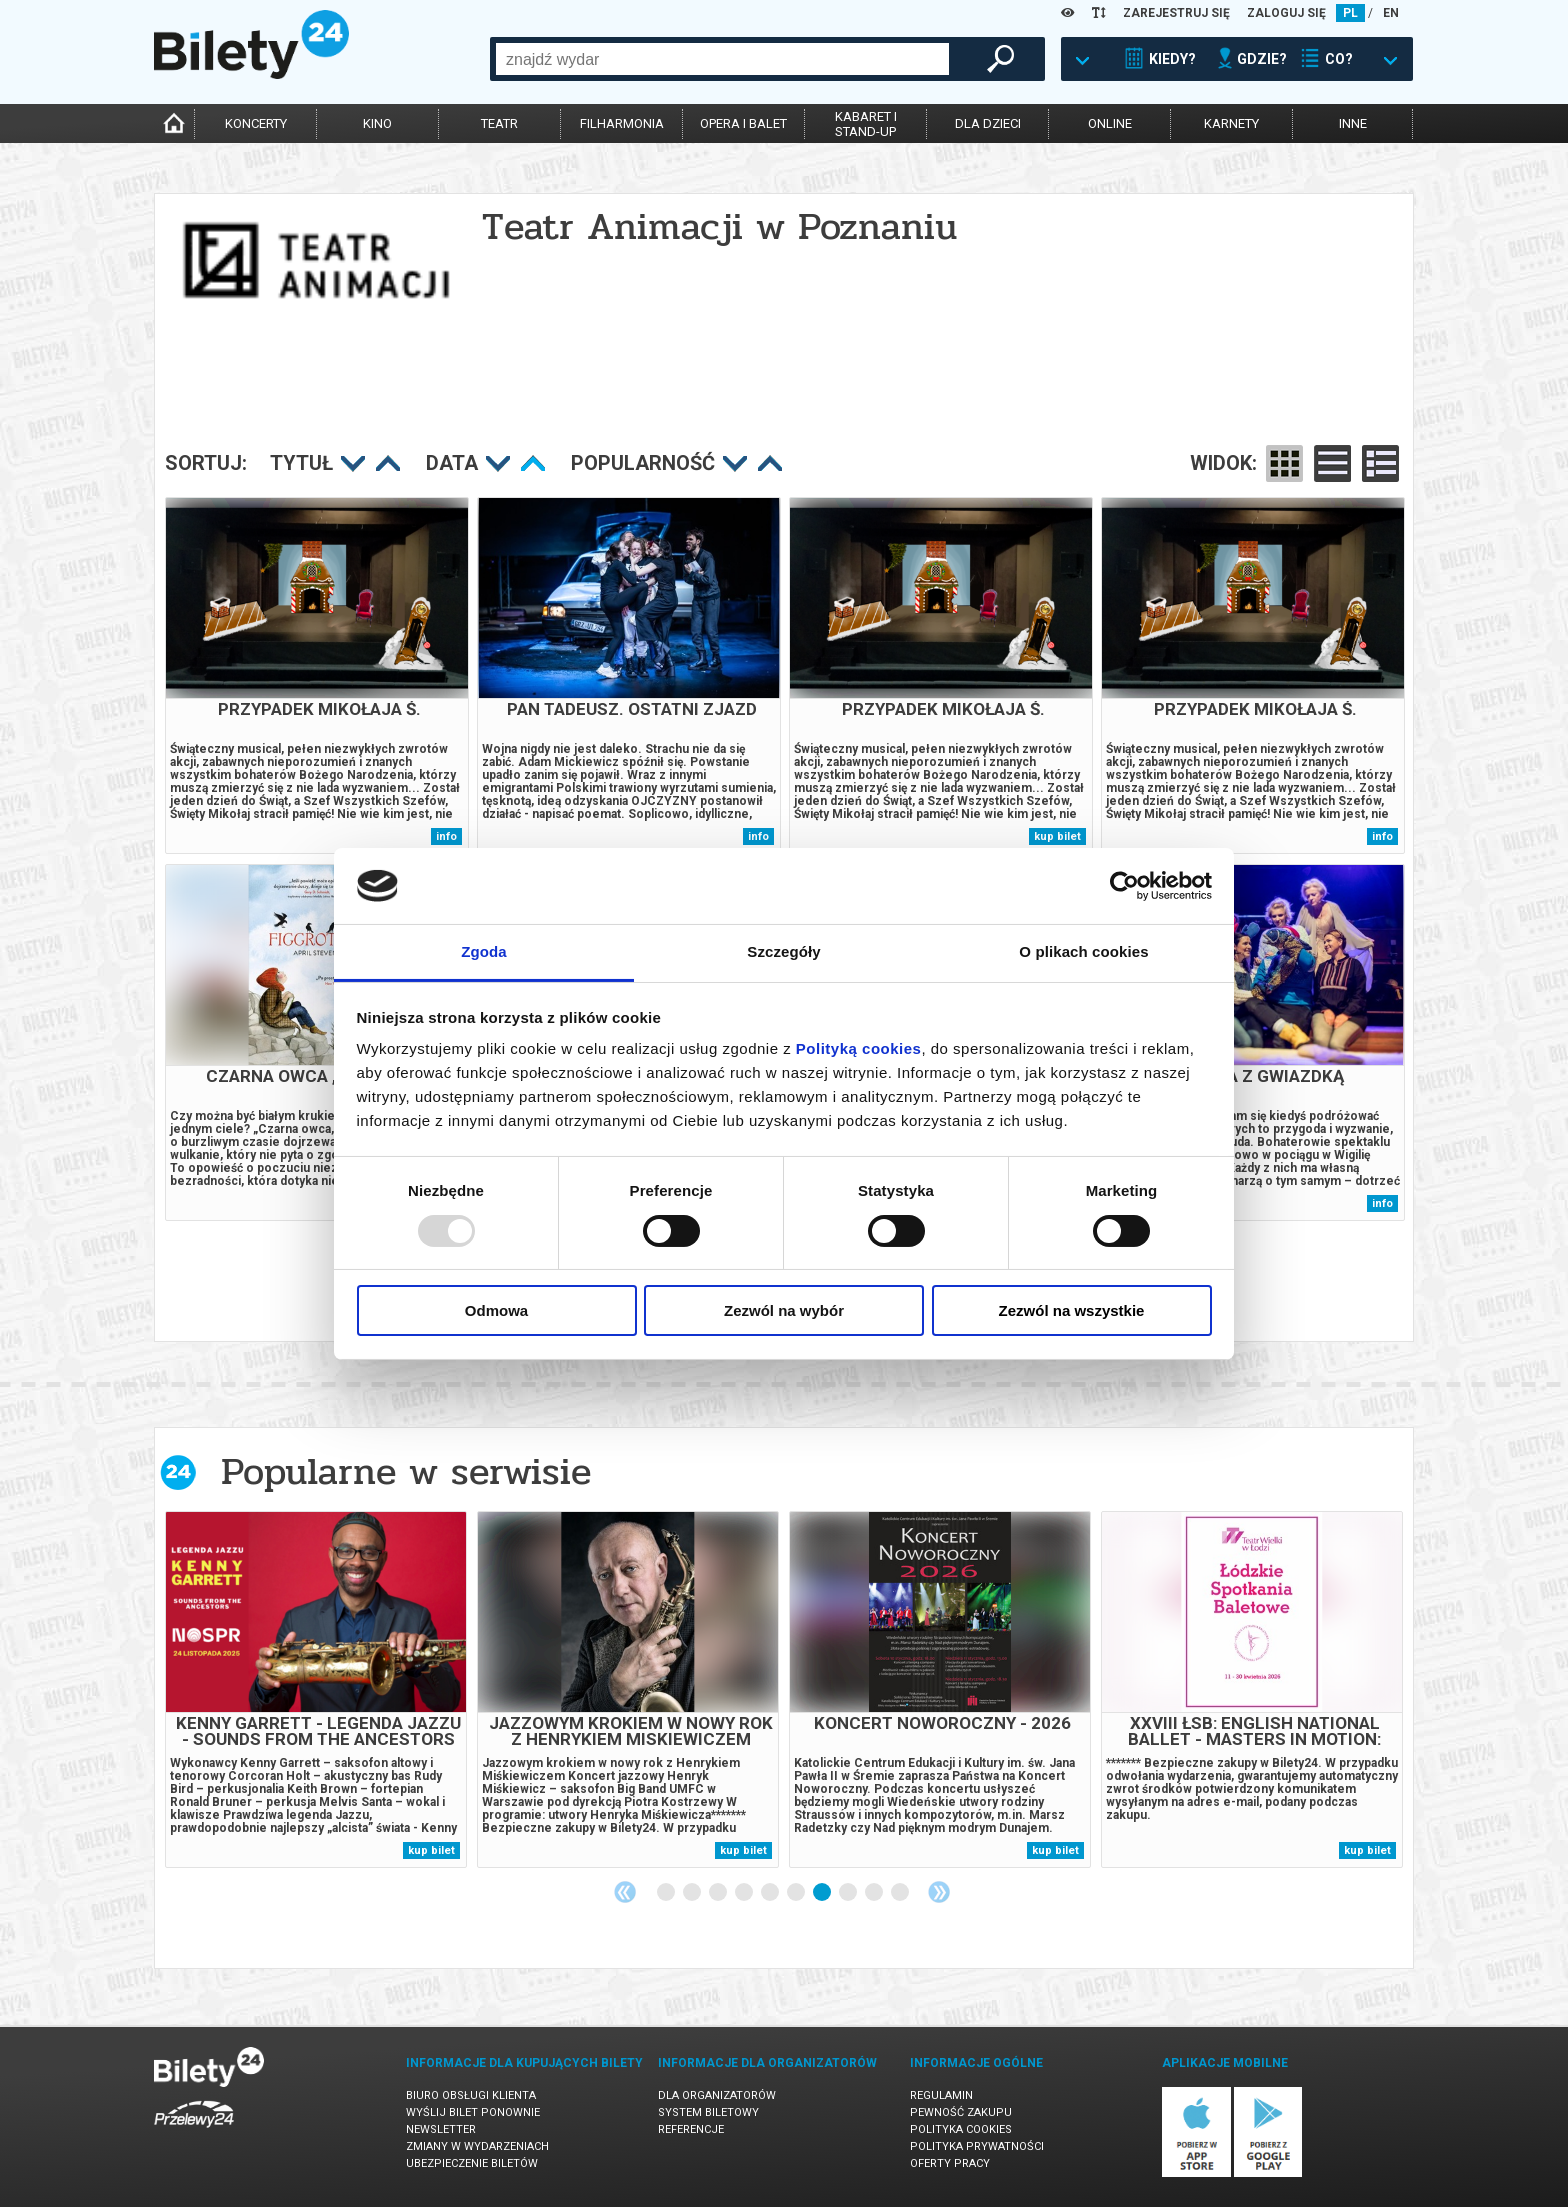  Describe the element at coordinates (901, 1893) in the screenshot. I see `10 [tab]` at that location.